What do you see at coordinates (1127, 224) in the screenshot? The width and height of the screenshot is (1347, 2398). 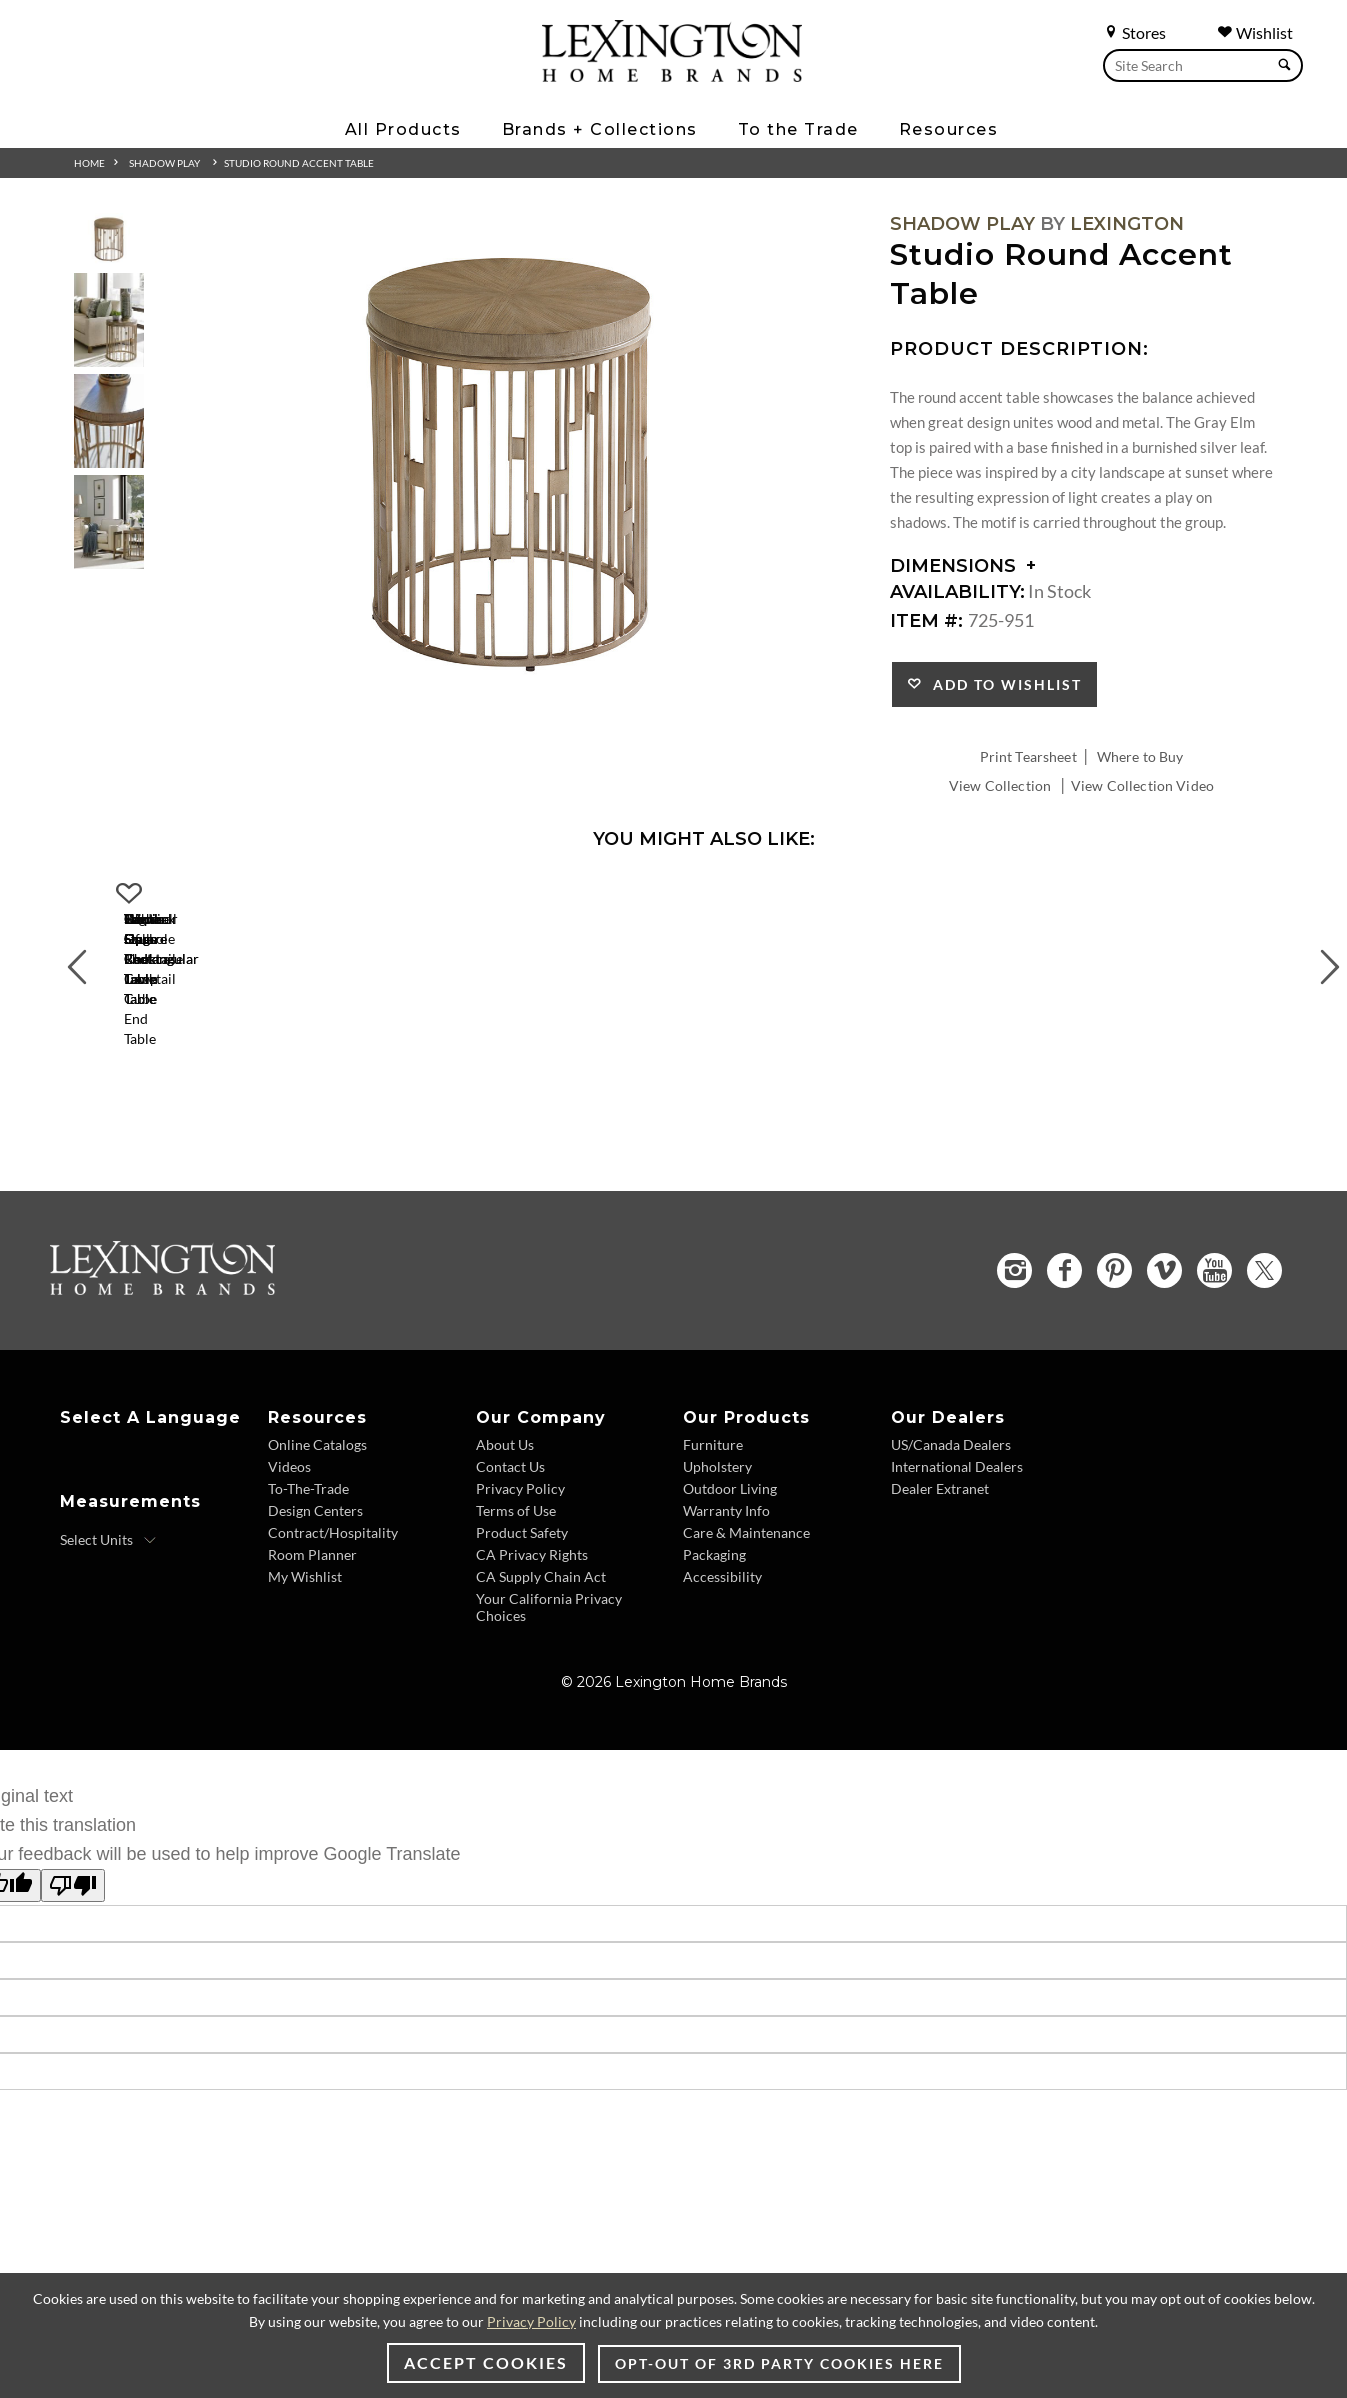 I see `Lexington` at bounding box center [1127, 224].